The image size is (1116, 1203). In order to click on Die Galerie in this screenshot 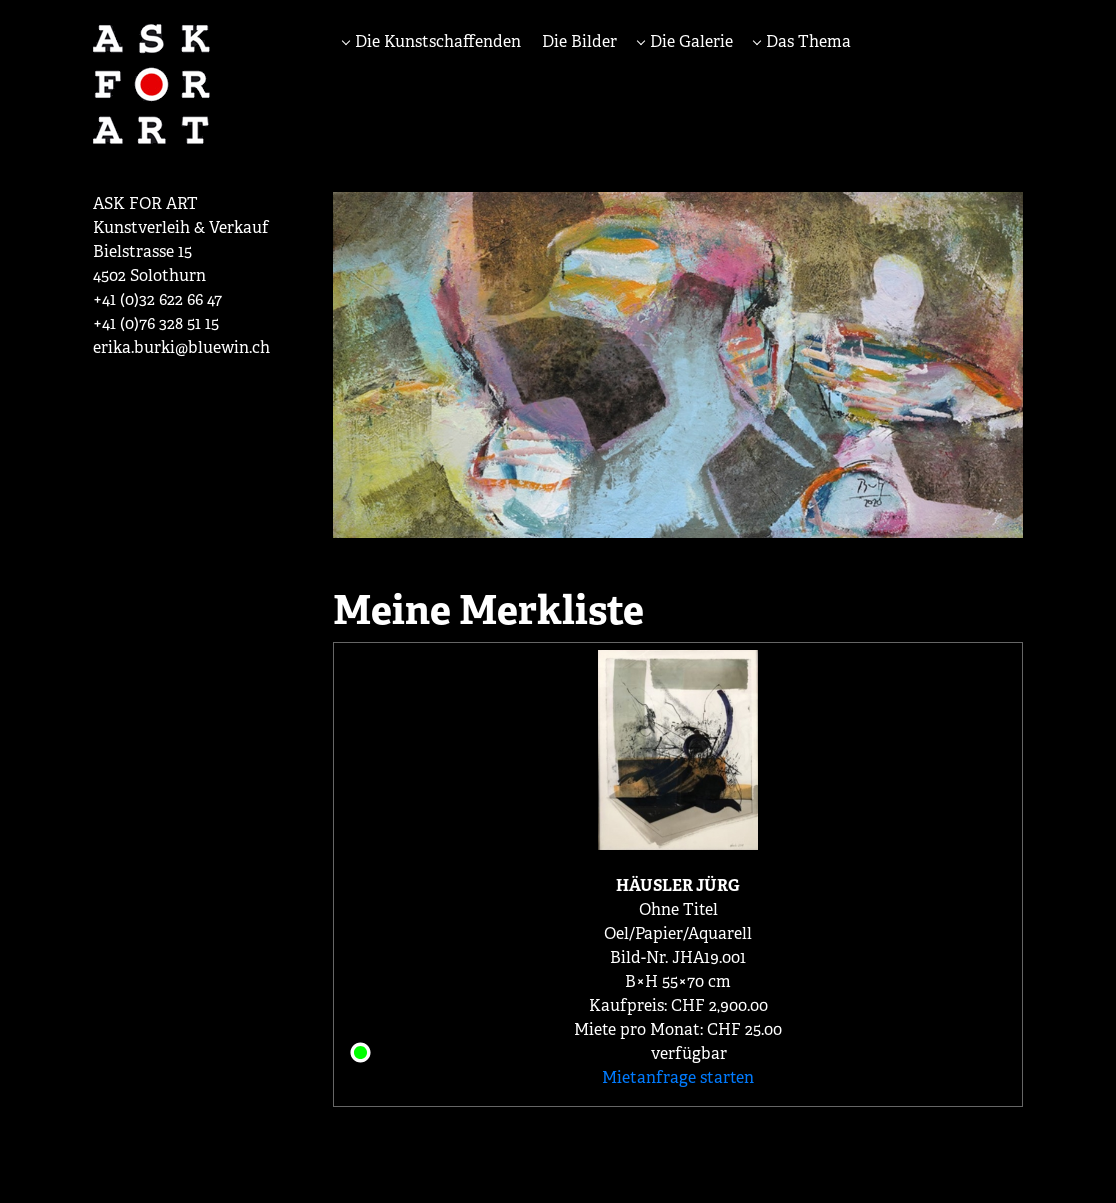, I will do `click(689, 41)`.